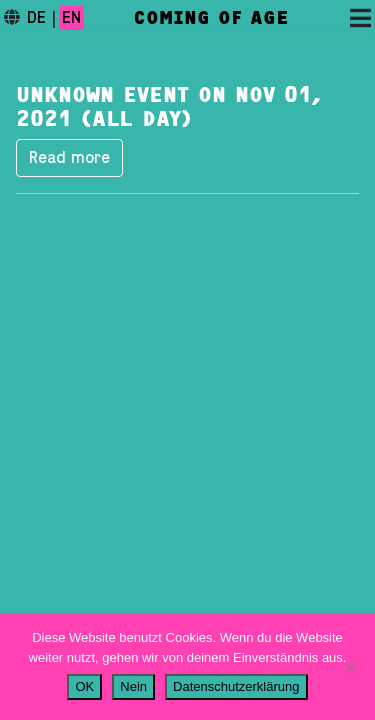 The height and width of the screenshot is (720, 375). What do you see at coordinates (350, 667) in the screenshot?
I see `[Nein]` at bounding box center [350, 667].